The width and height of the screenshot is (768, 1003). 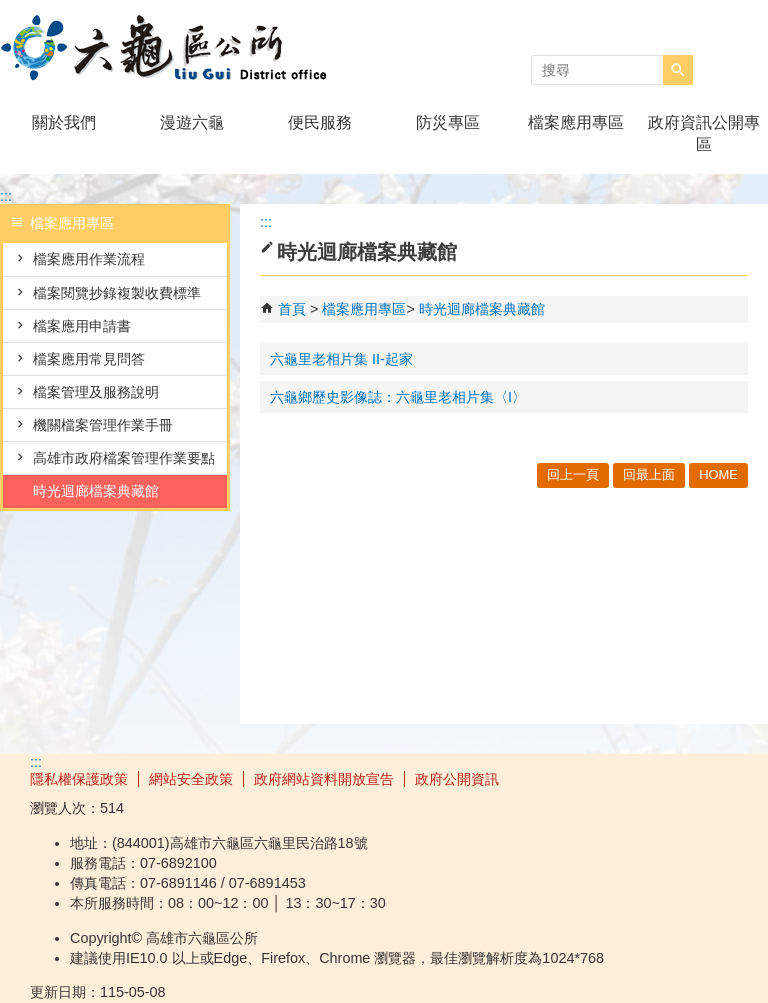 What do you see at coordinates (89, 359) in the screenshot?
I see `檔案應用常見問答` at bounding box center [89, 359].